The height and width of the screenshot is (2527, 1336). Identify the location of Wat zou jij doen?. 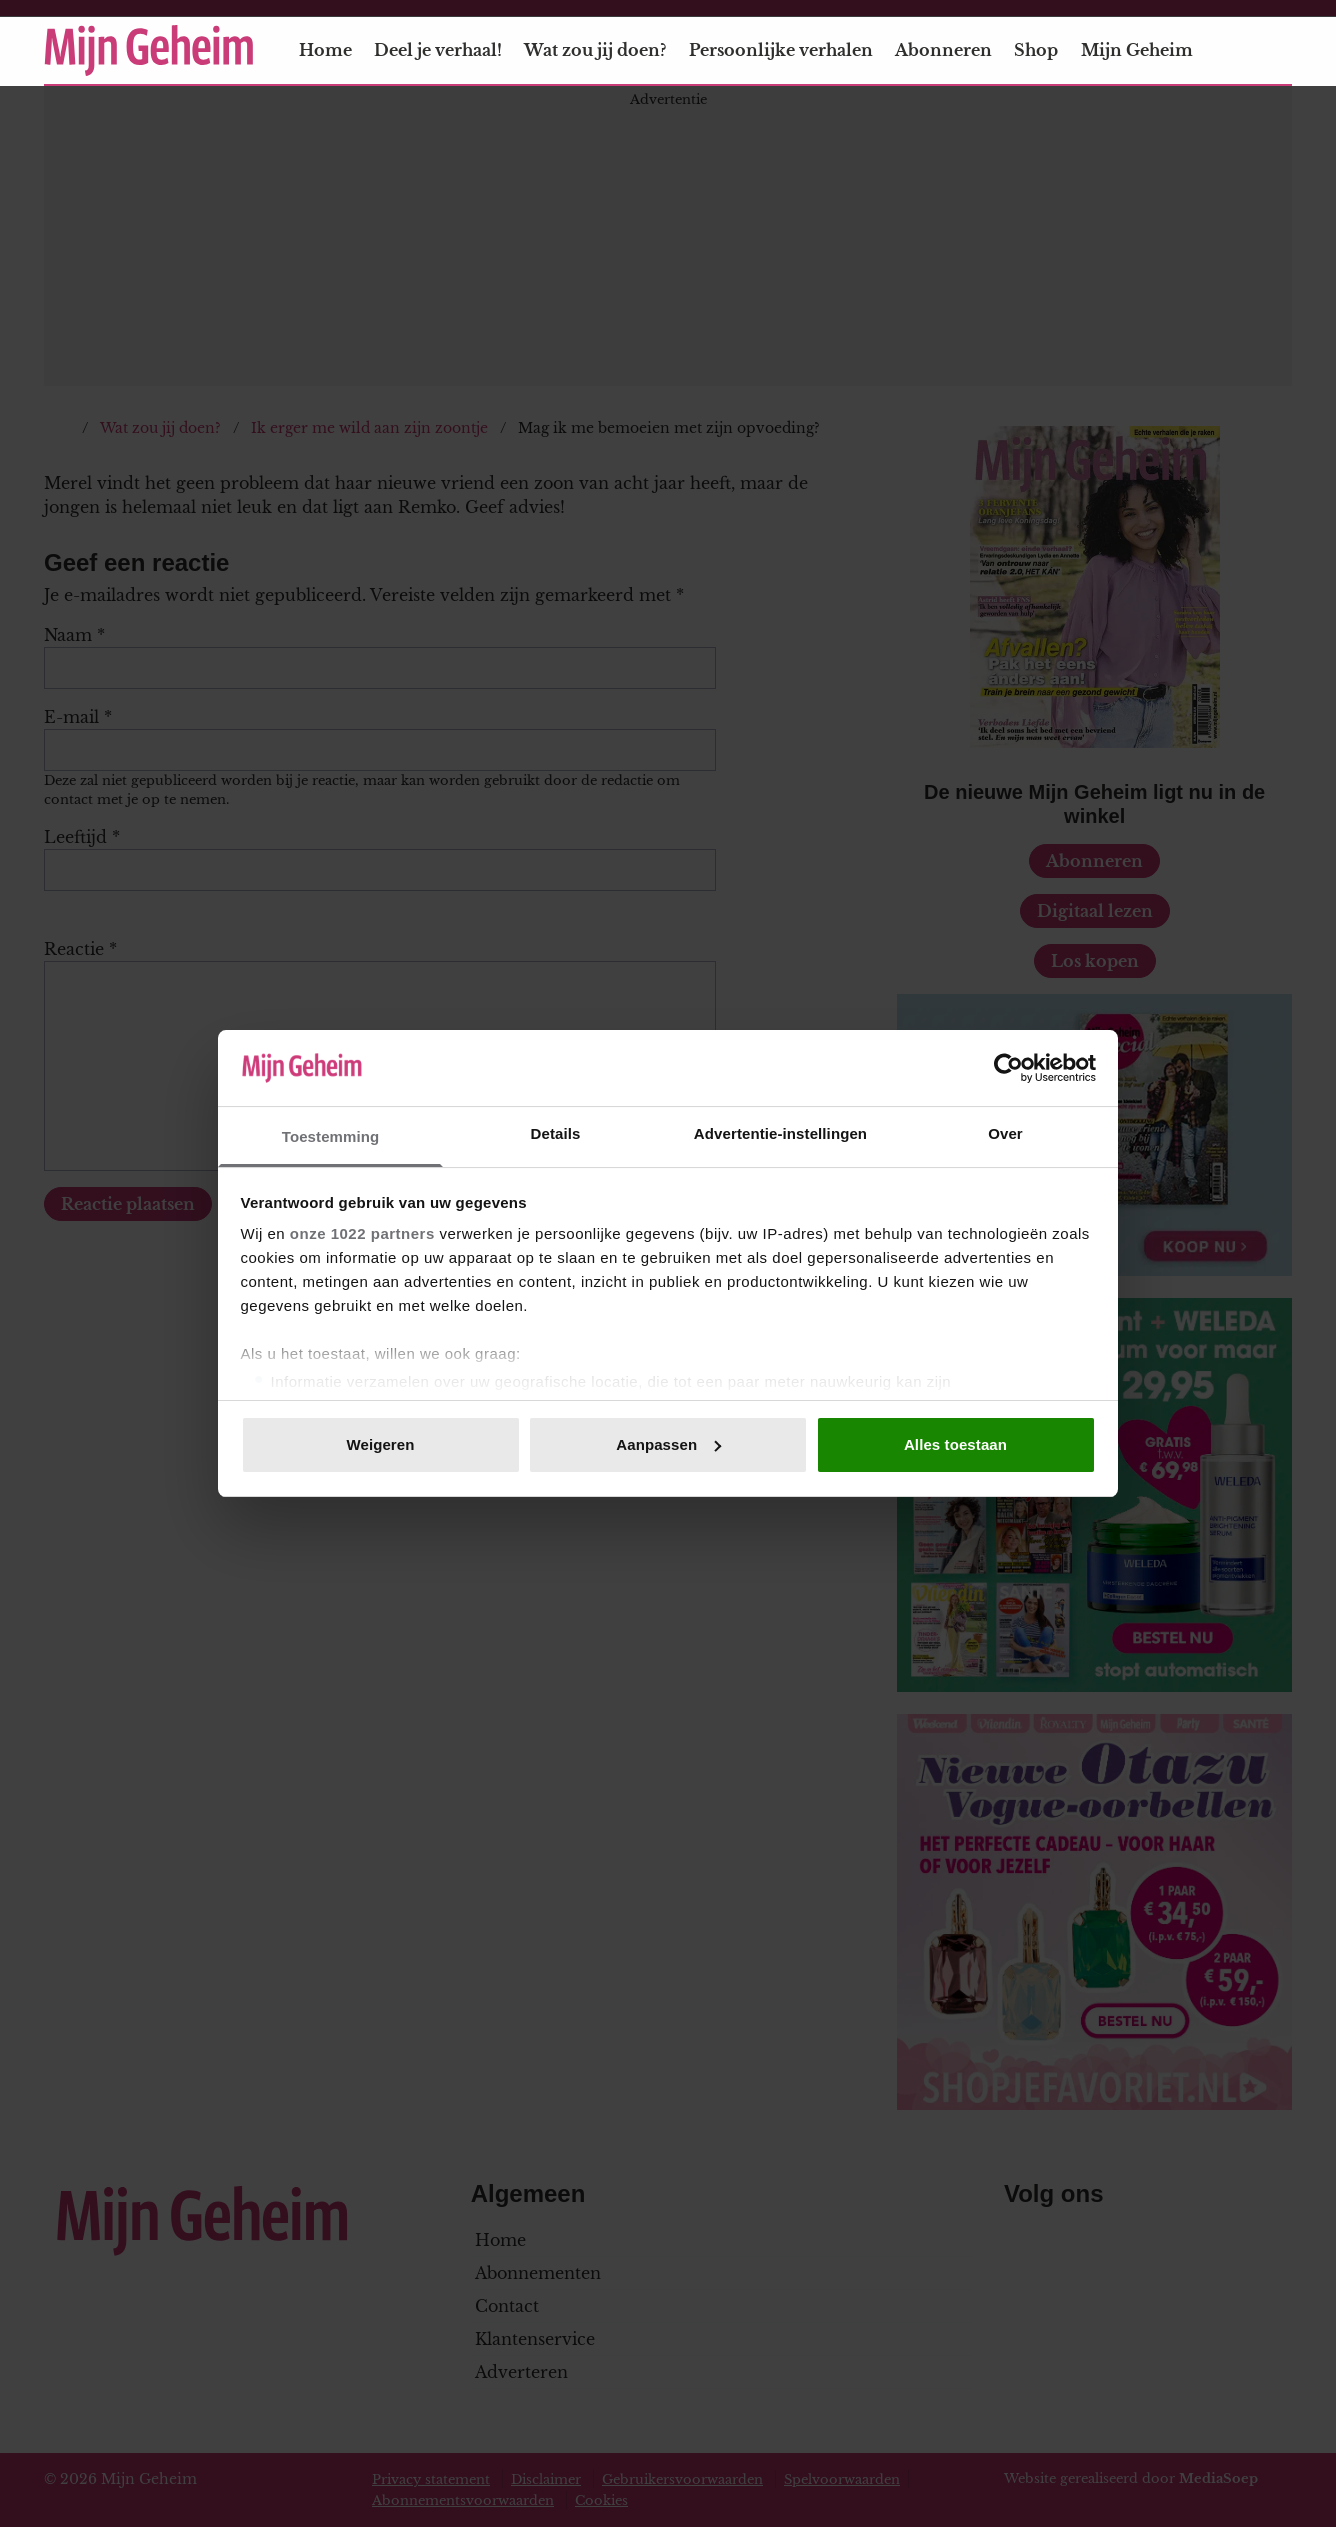
(595, 50).